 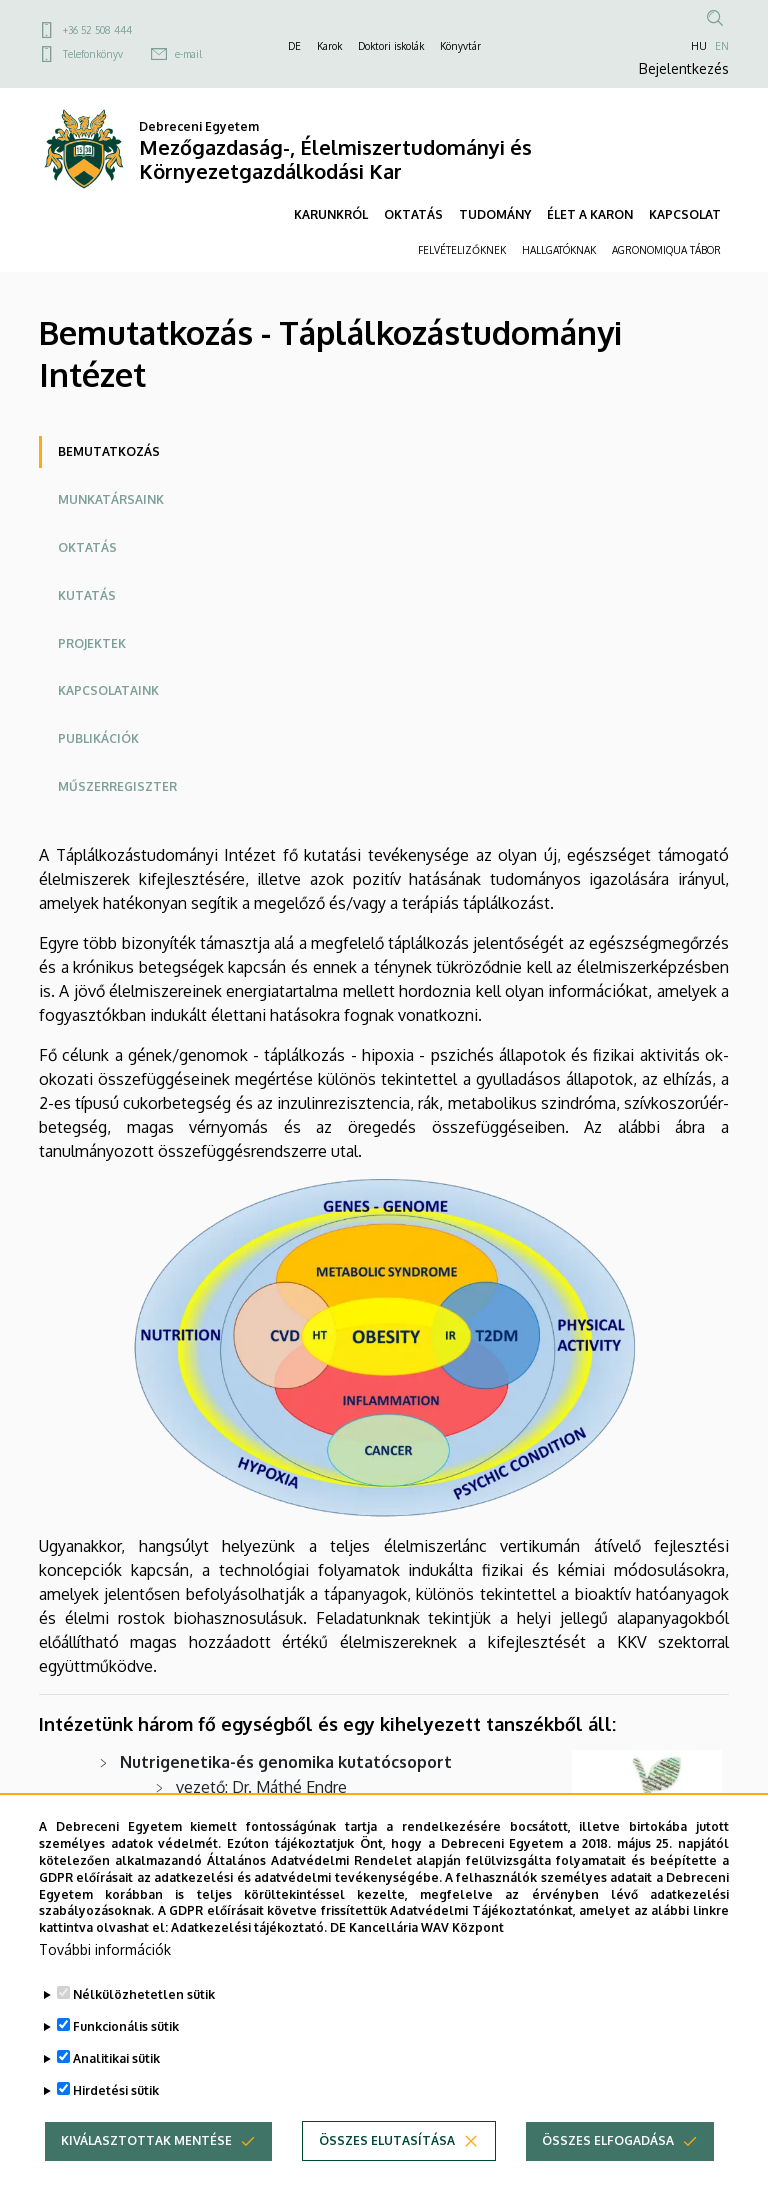 I want to click on Hirdetési sütik, so click(x=116, y=2114).